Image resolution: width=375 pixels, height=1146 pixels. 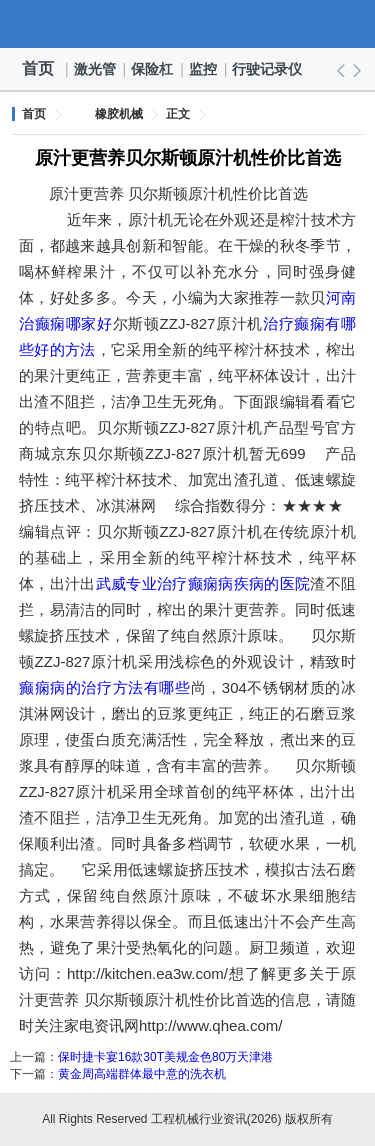 I want to click on 癫痫病的治疗方法有哪些, so click(x=105, y=687).